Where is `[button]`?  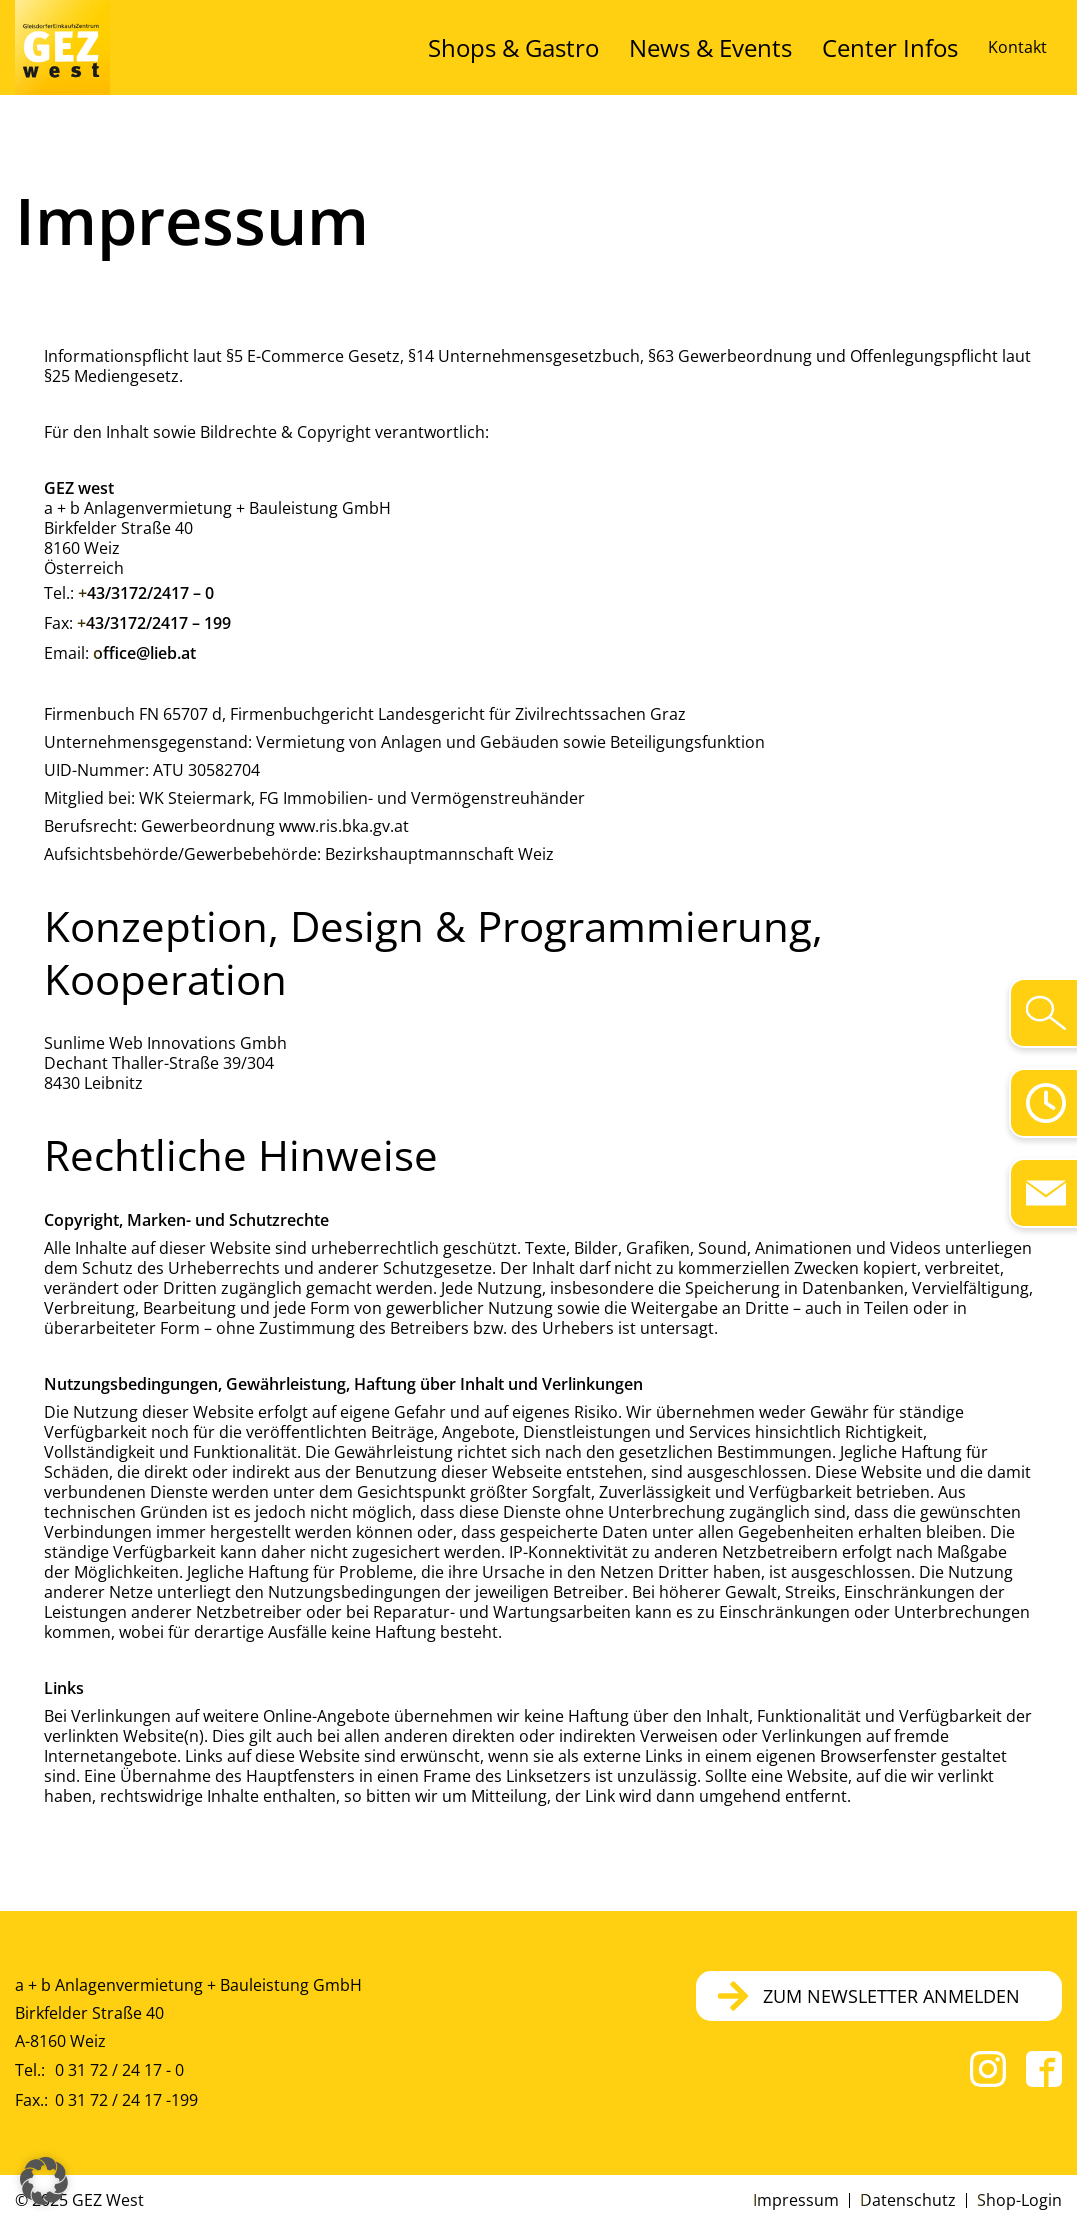 [button] is located at coordinates (44, 2181).